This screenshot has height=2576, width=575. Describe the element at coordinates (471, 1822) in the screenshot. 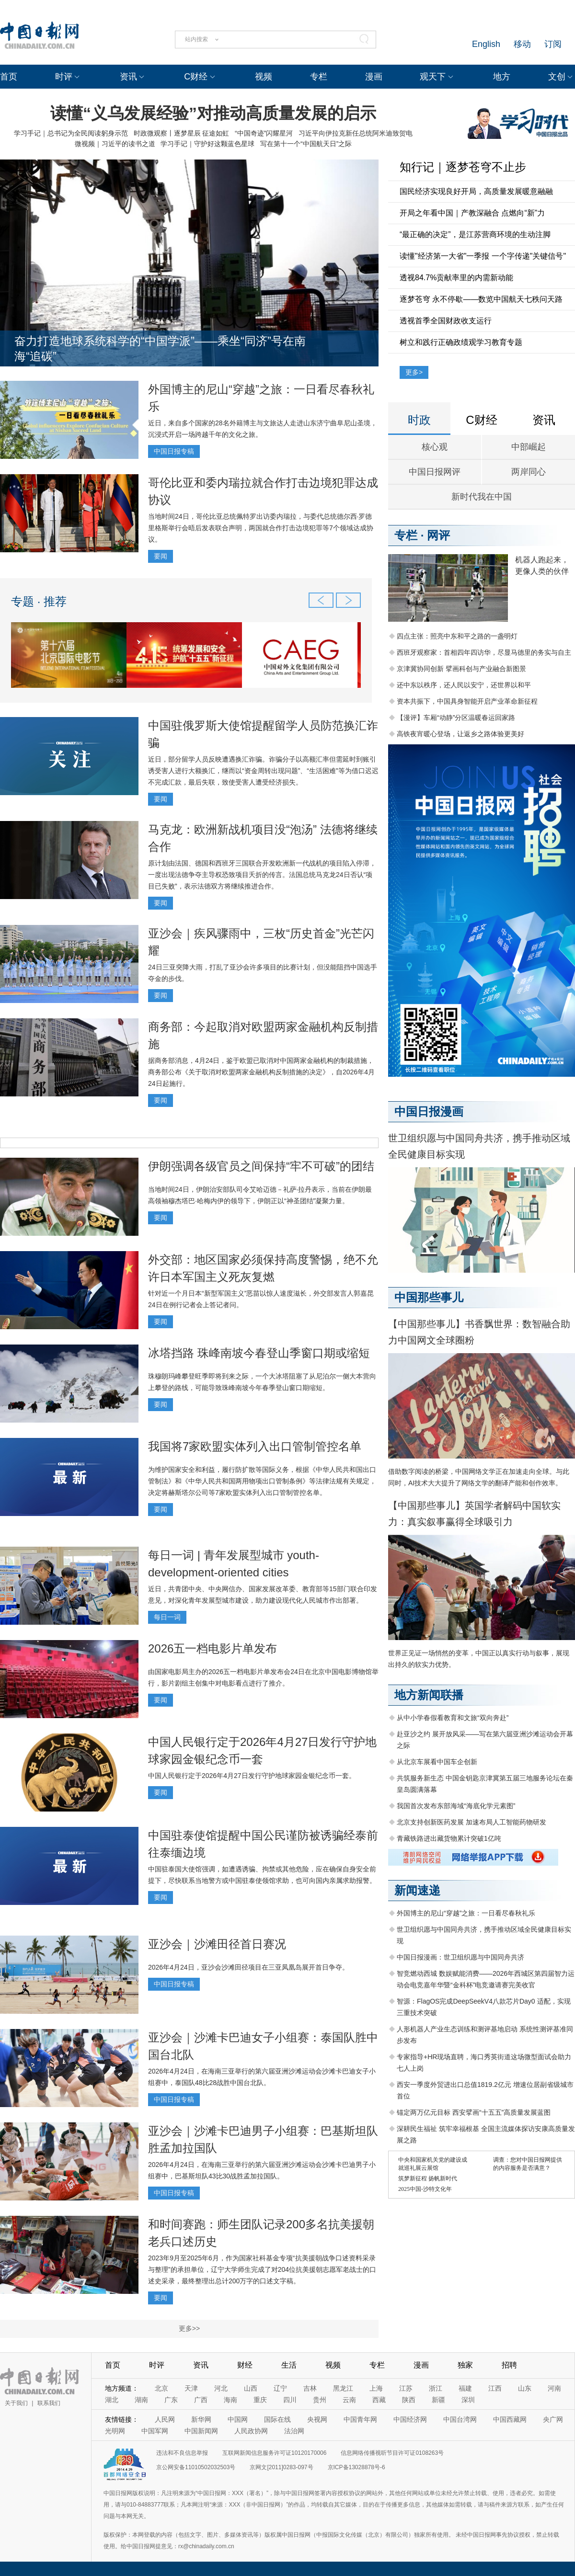

I see `北京支持创新医药发展 加速布局人工智能药物研发` at that location.